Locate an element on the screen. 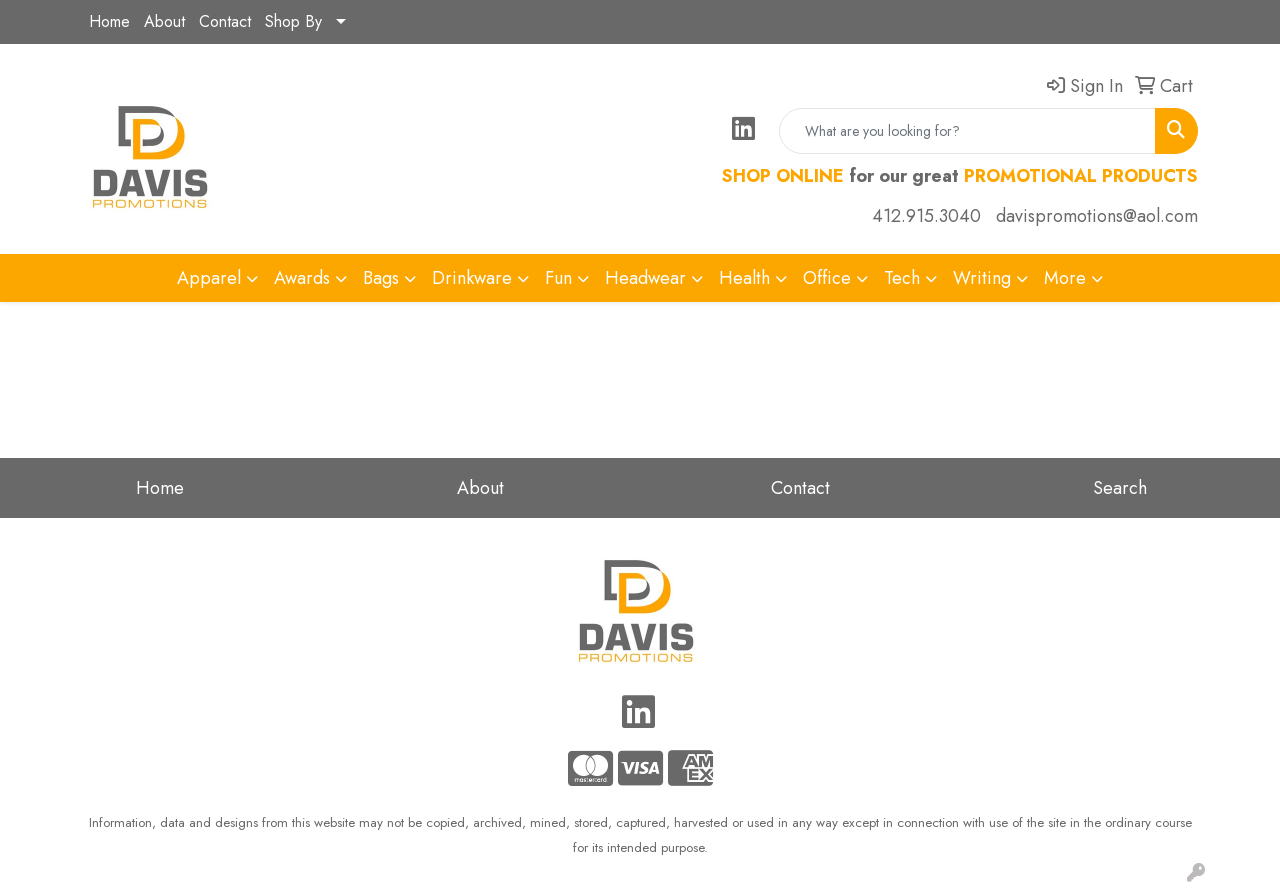  412.915.3040 is located at coordinates (926, 216).